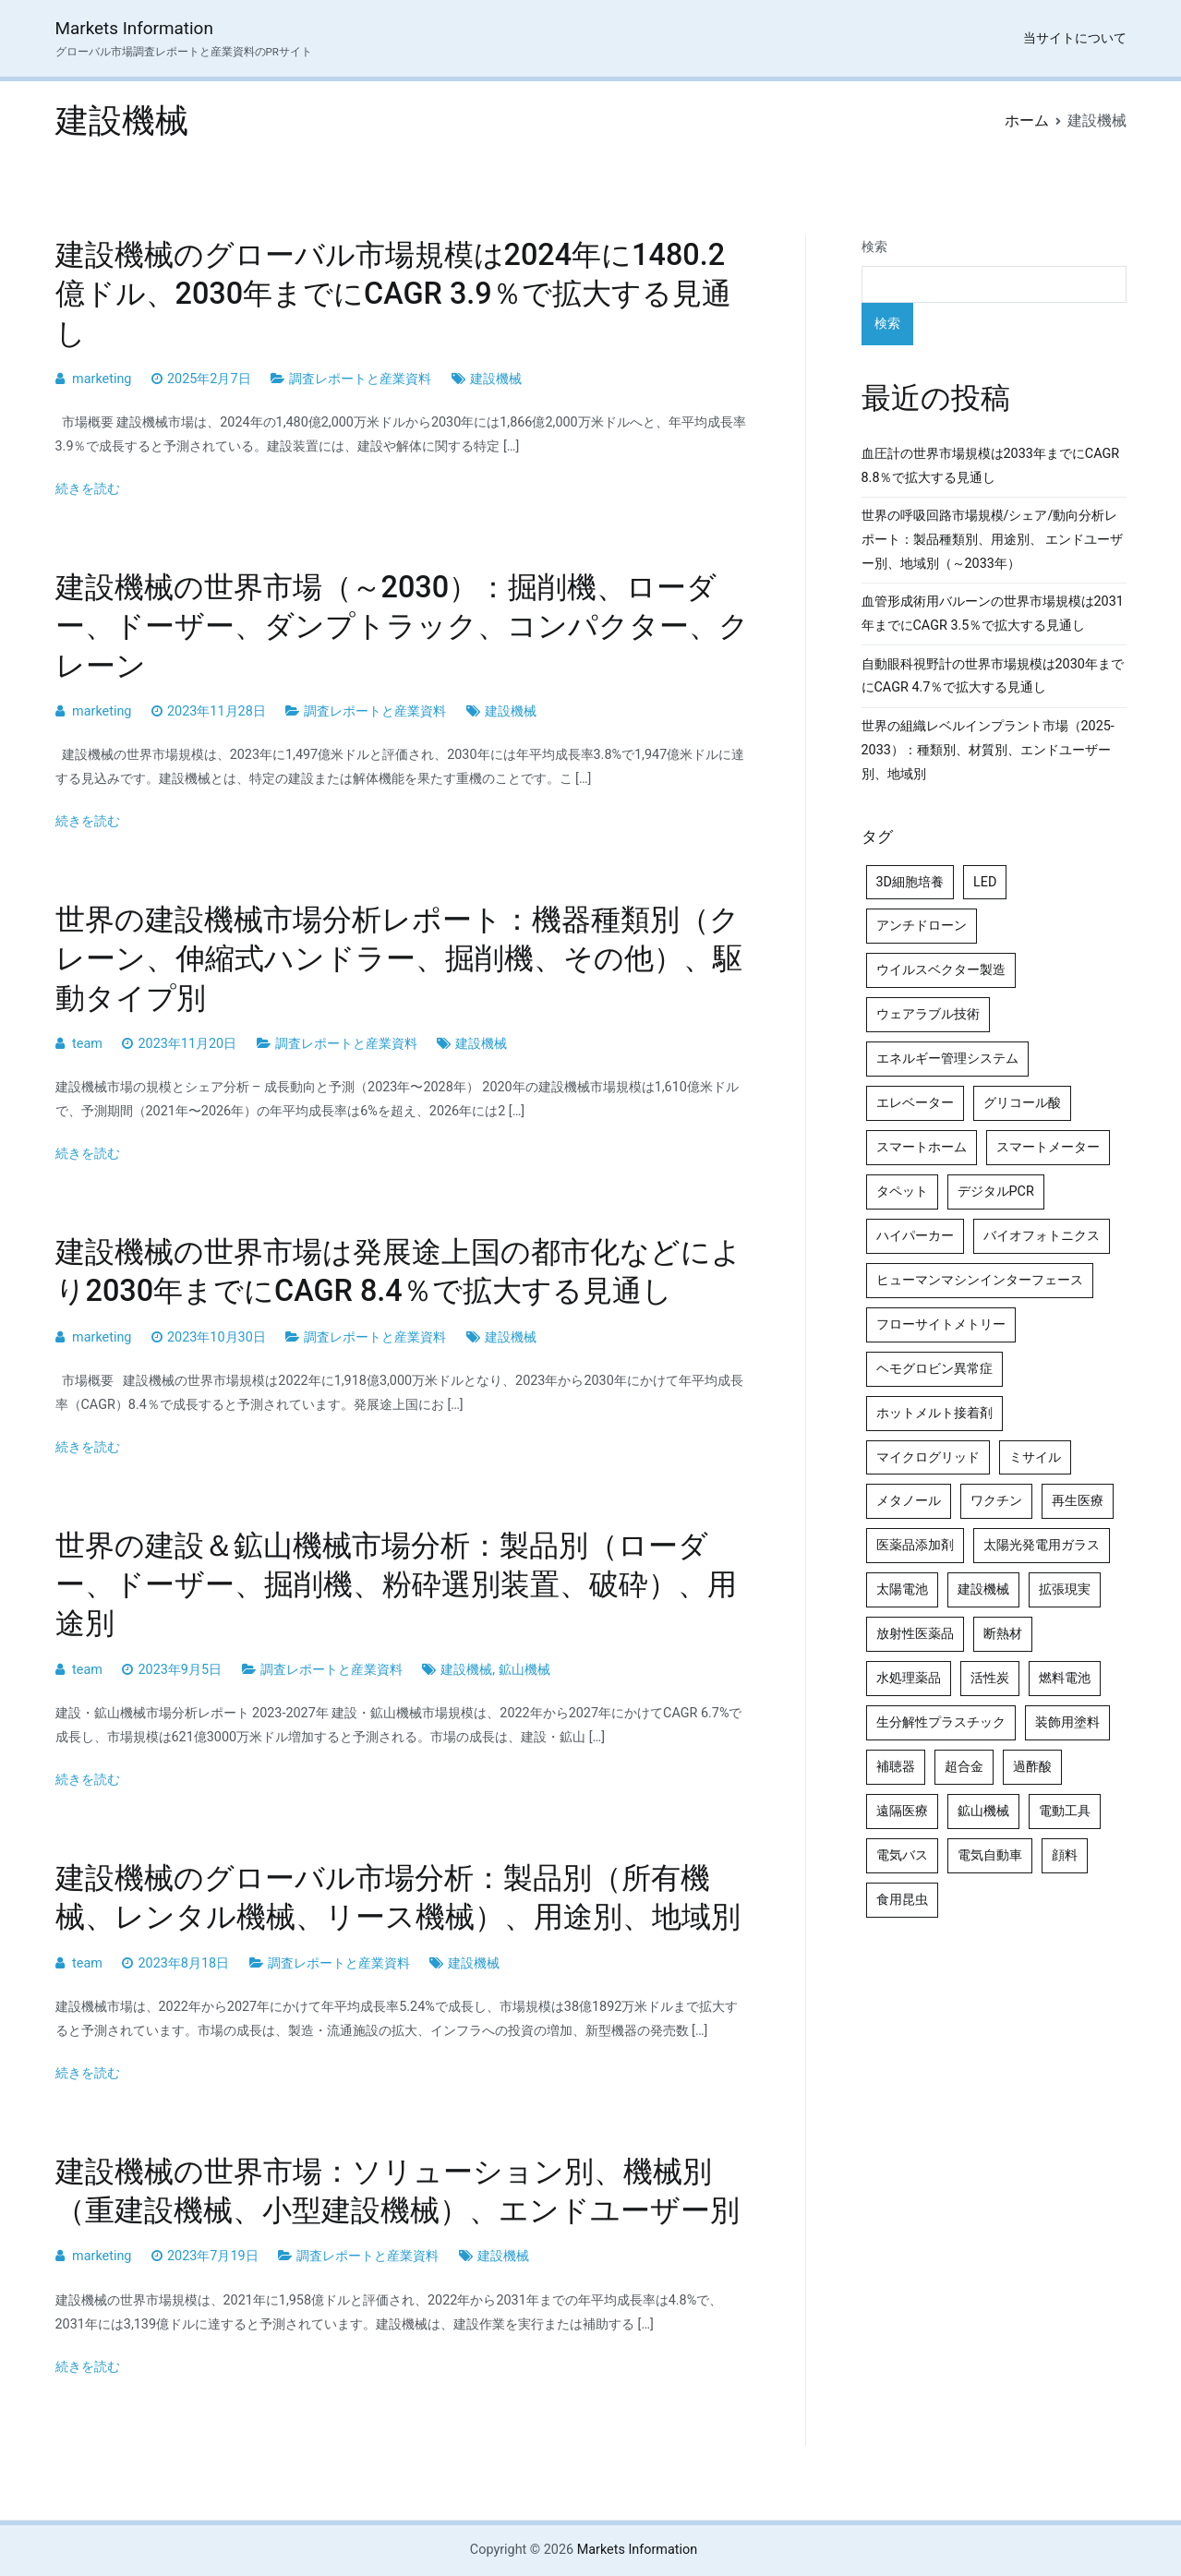 The width and height of the screenshot is (1181, 2576). What do you see at coordinates (1077, 1501) in the screenshot?
I see `再生医療 [再生医療 (4個の項目)]` at bounding box center [1077, 1501].